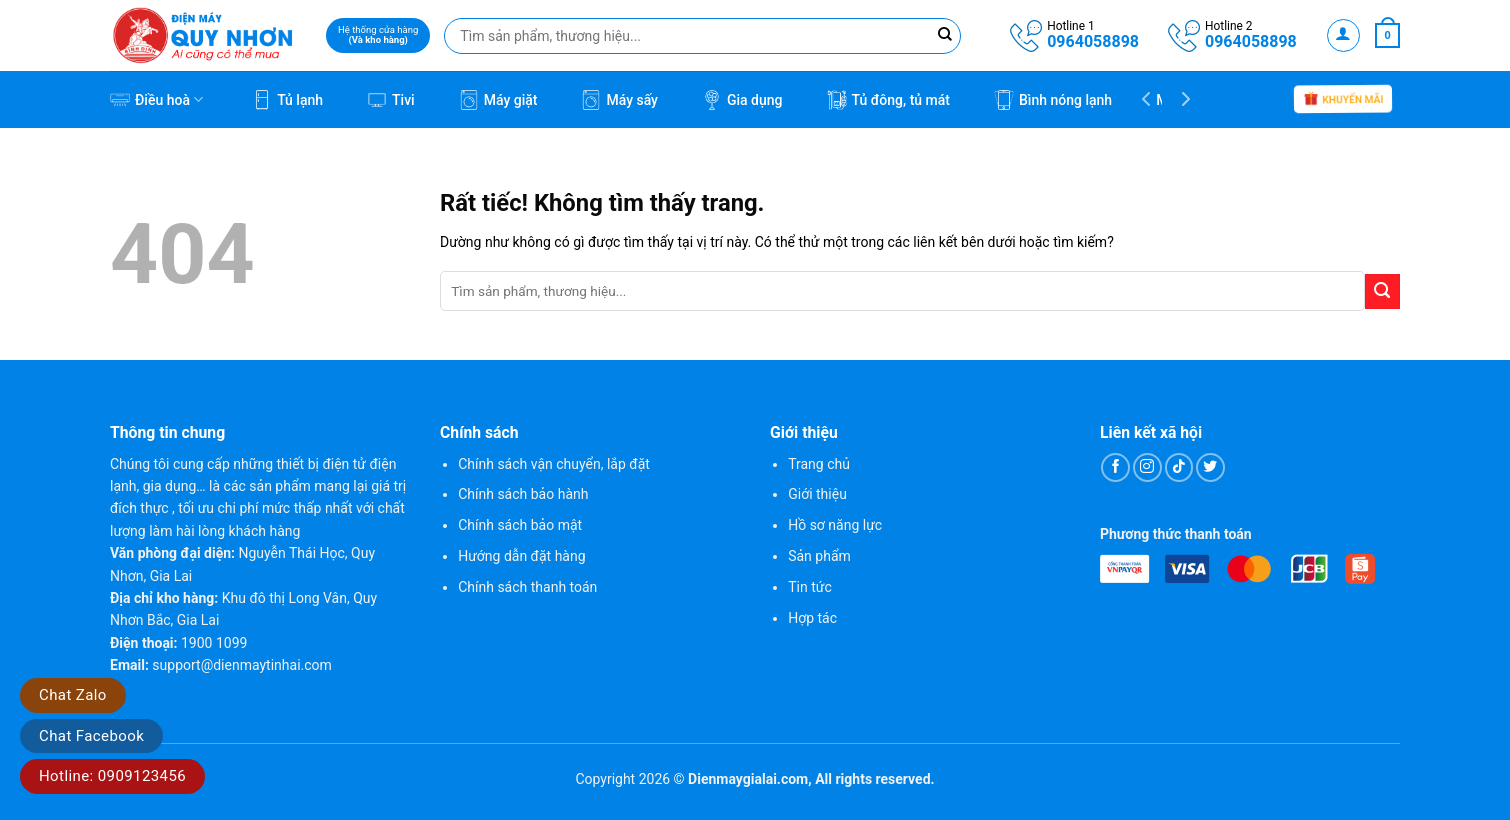 The image size is (1510, 820). Describe the element at coordinates (527, 587) in the screenshot. I see `Chính sách thanh toán` at that location.